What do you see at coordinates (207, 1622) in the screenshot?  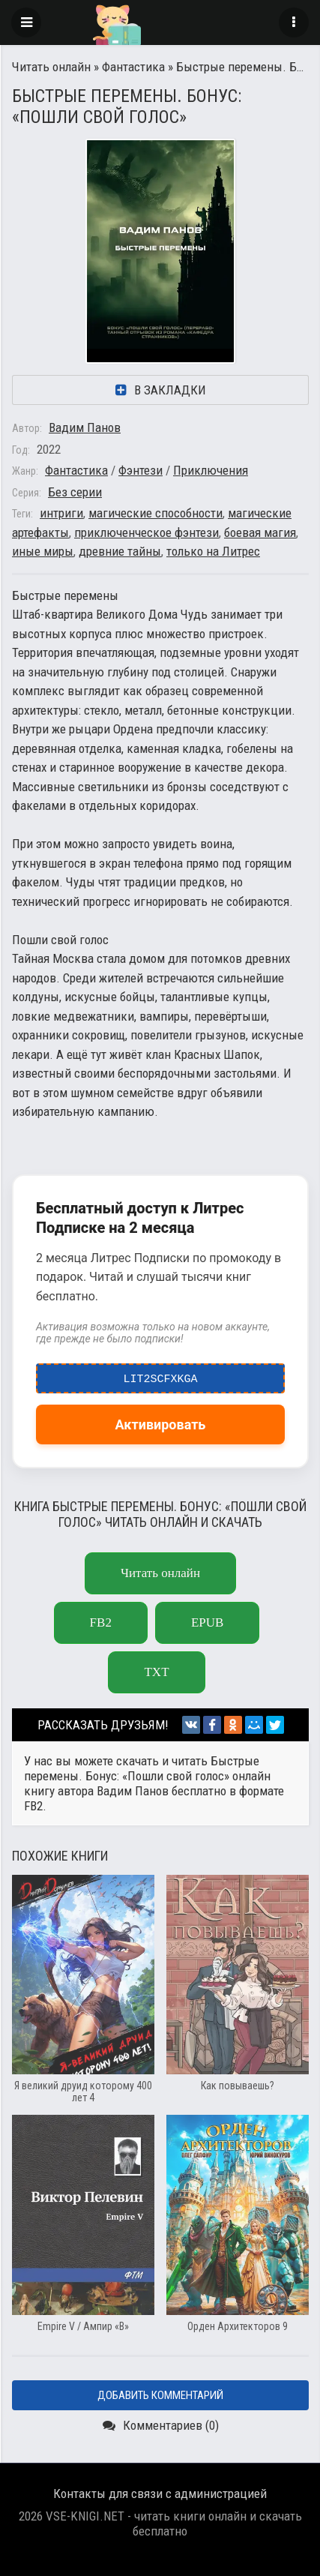 I see `epub` at bounding box center [207, 1622].